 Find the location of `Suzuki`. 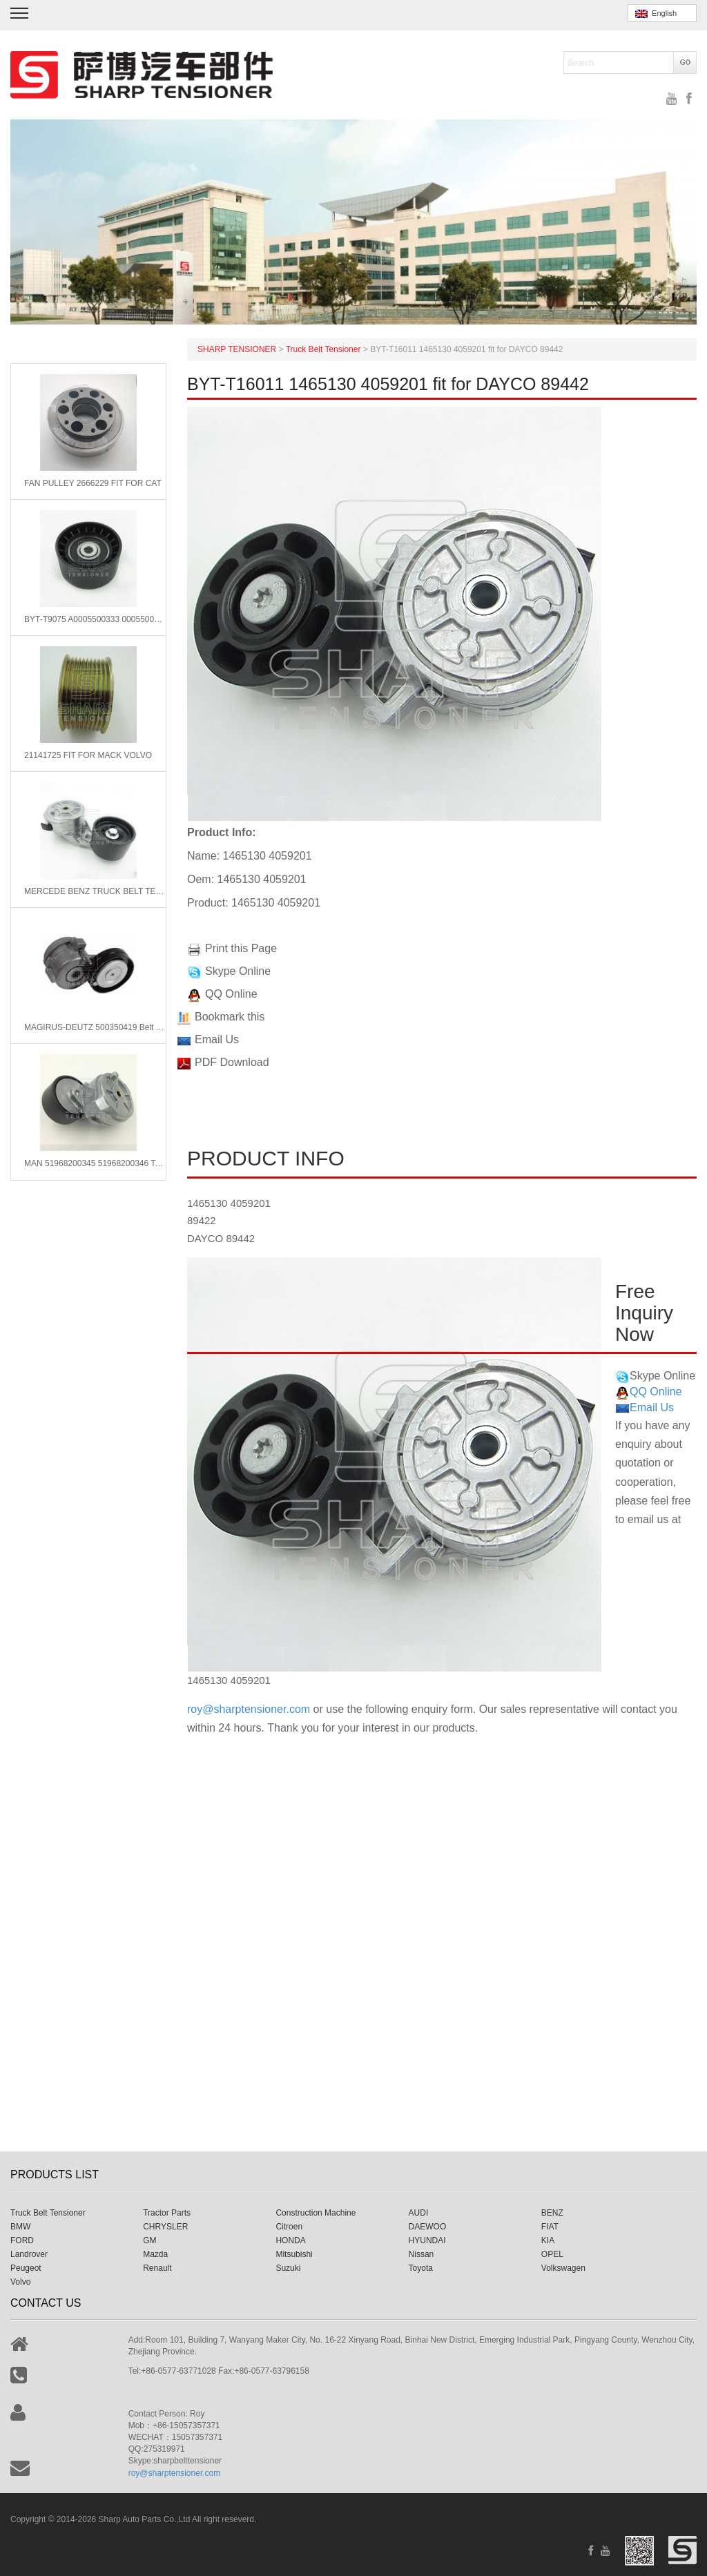

Suzuki is located at coordinates (287, 2268).